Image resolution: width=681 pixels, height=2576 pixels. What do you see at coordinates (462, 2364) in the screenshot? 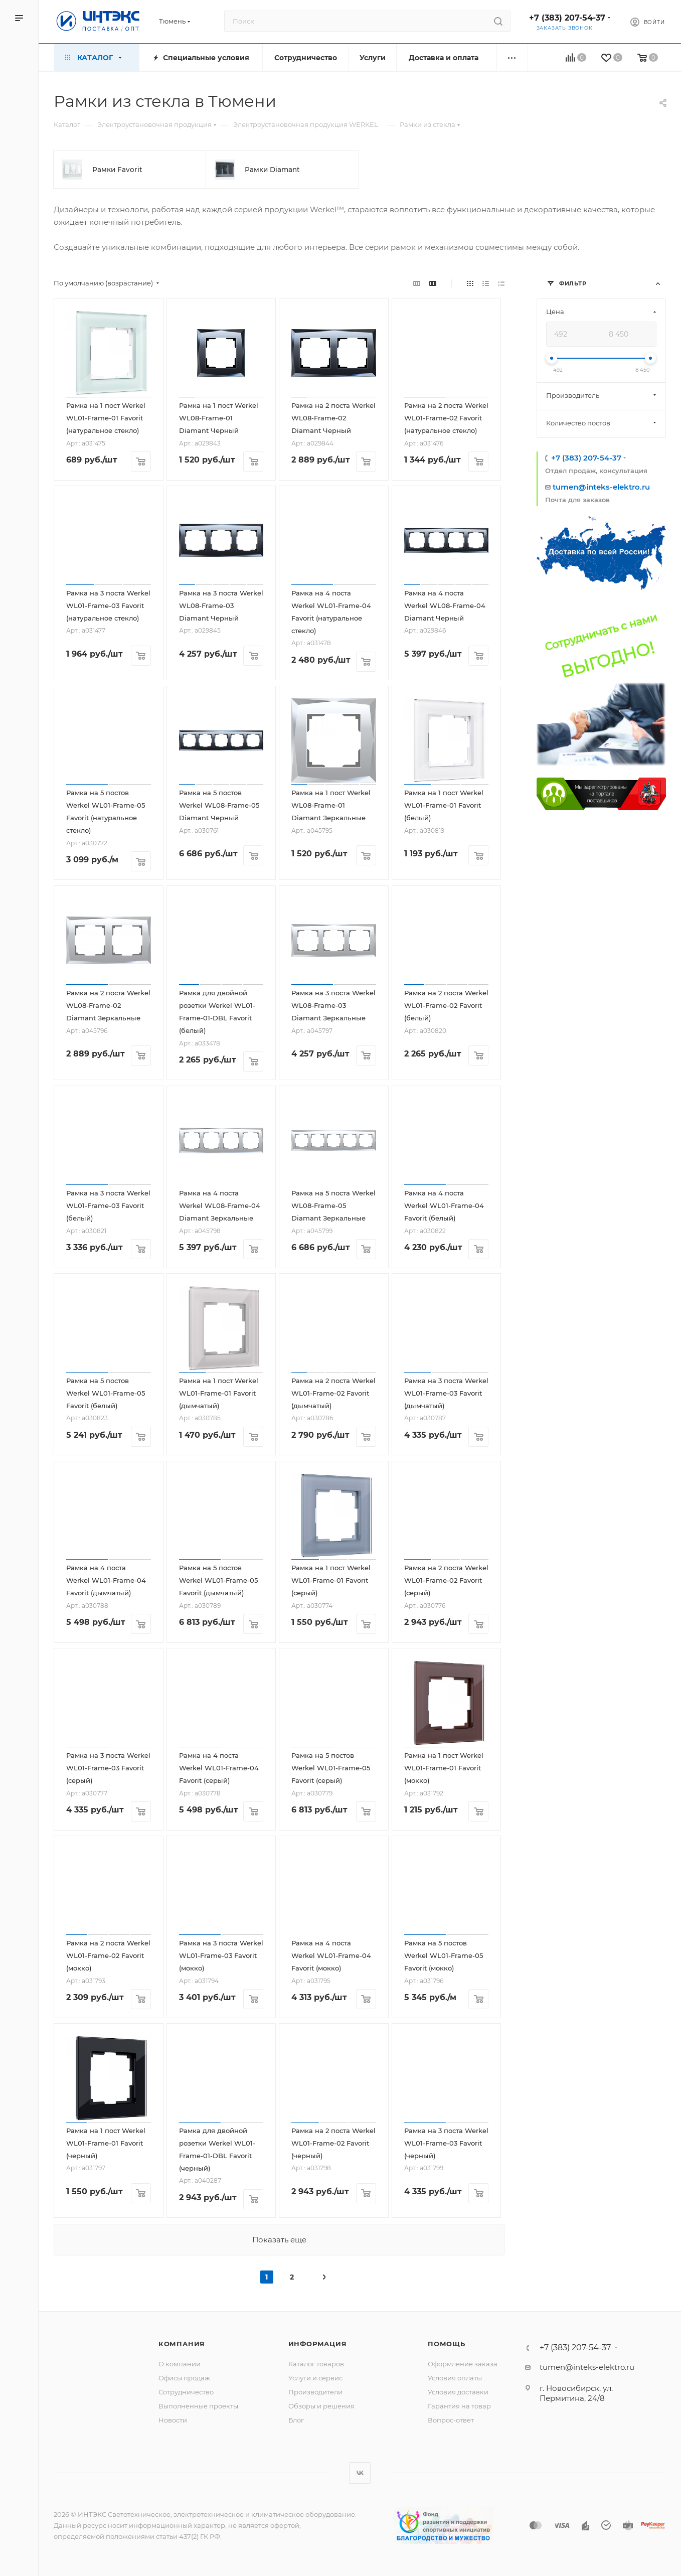
I see `Оформление заказа` at bounding box center [462, 2364].